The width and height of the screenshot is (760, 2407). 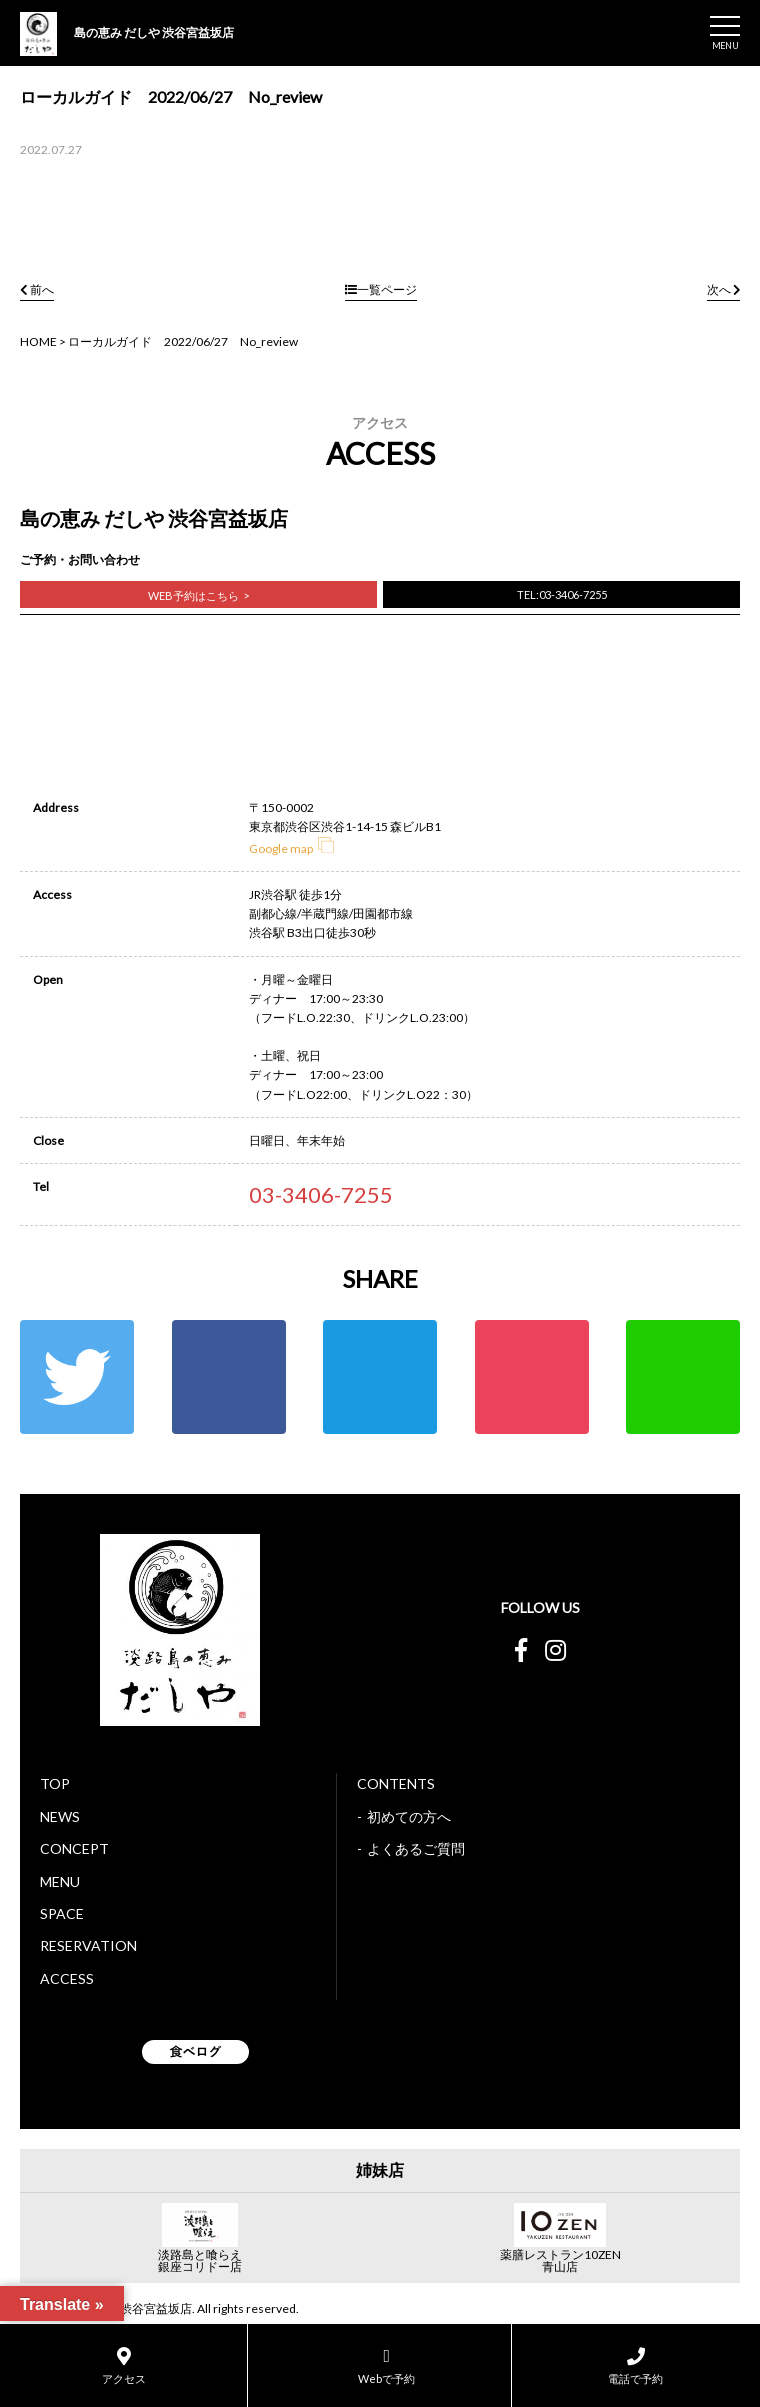 What do you see at coordinates (416, 1848) in the screenshot?
I see `よくあるご質問` at bounding box center [416, 1848].